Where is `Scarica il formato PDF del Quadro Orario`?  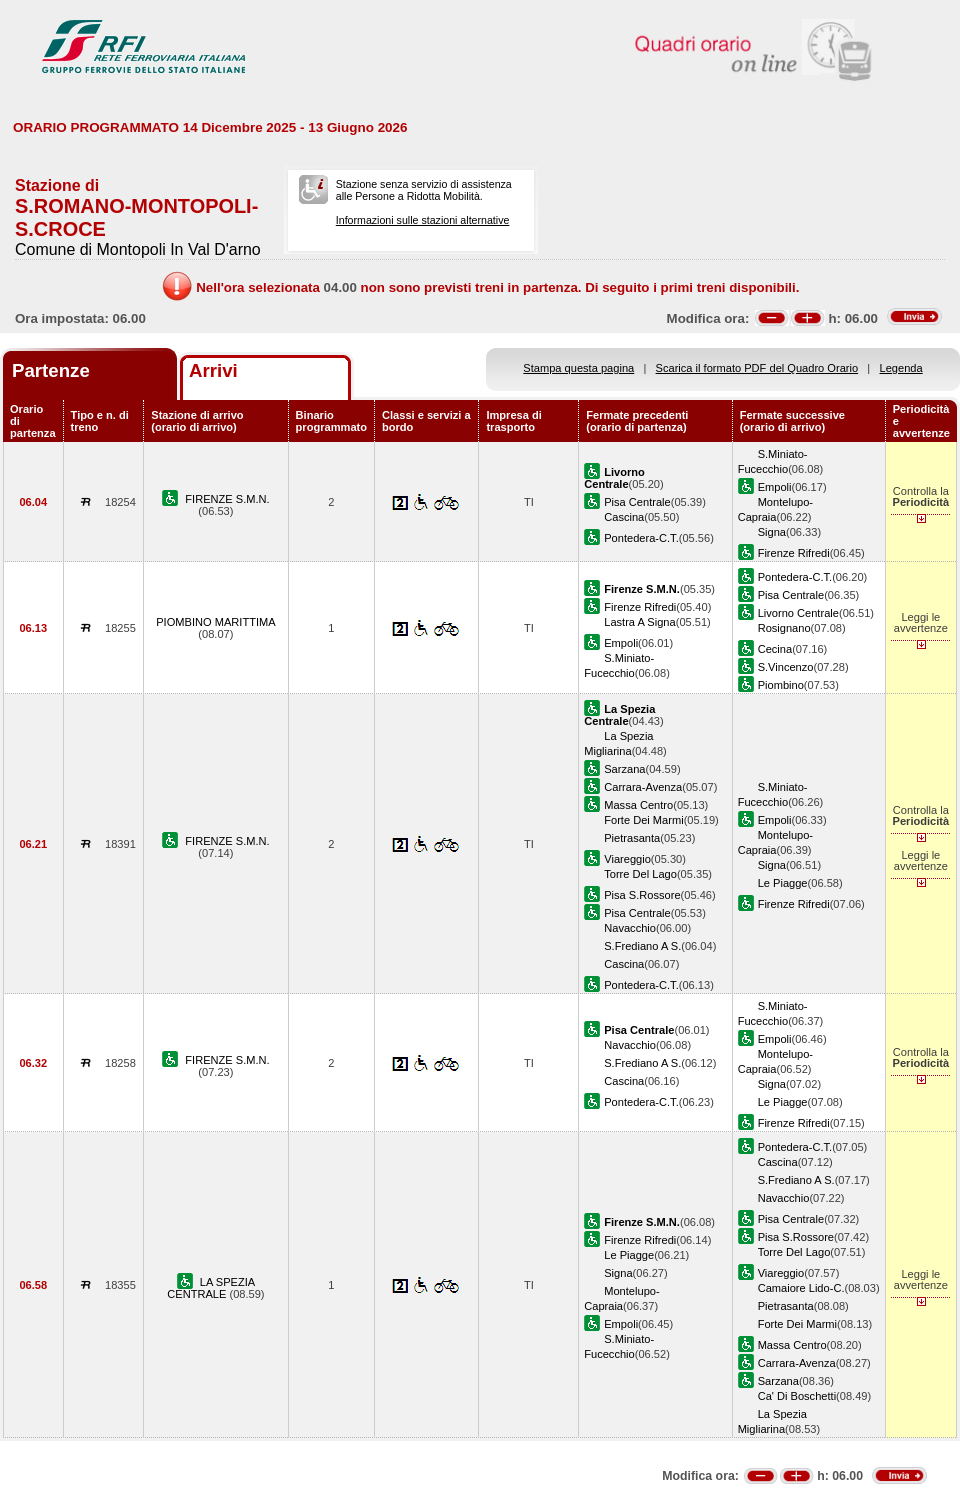 Scarica il formato PDF del Quadro Orario is located at coordinates (757, 368).